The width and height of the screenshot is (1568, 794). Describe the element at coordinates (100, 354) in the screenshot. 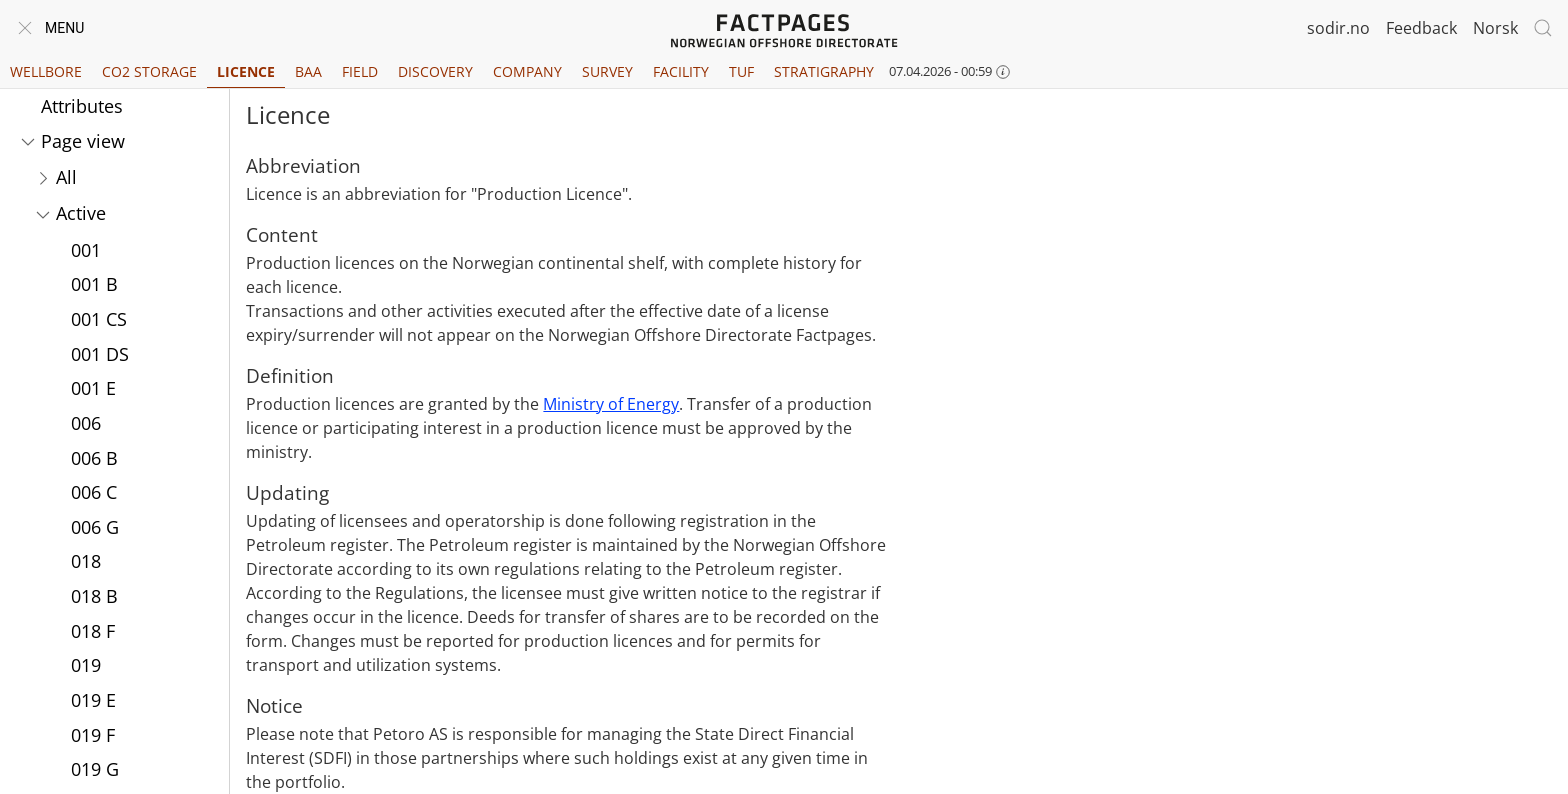

I see `001 DS` at that location.